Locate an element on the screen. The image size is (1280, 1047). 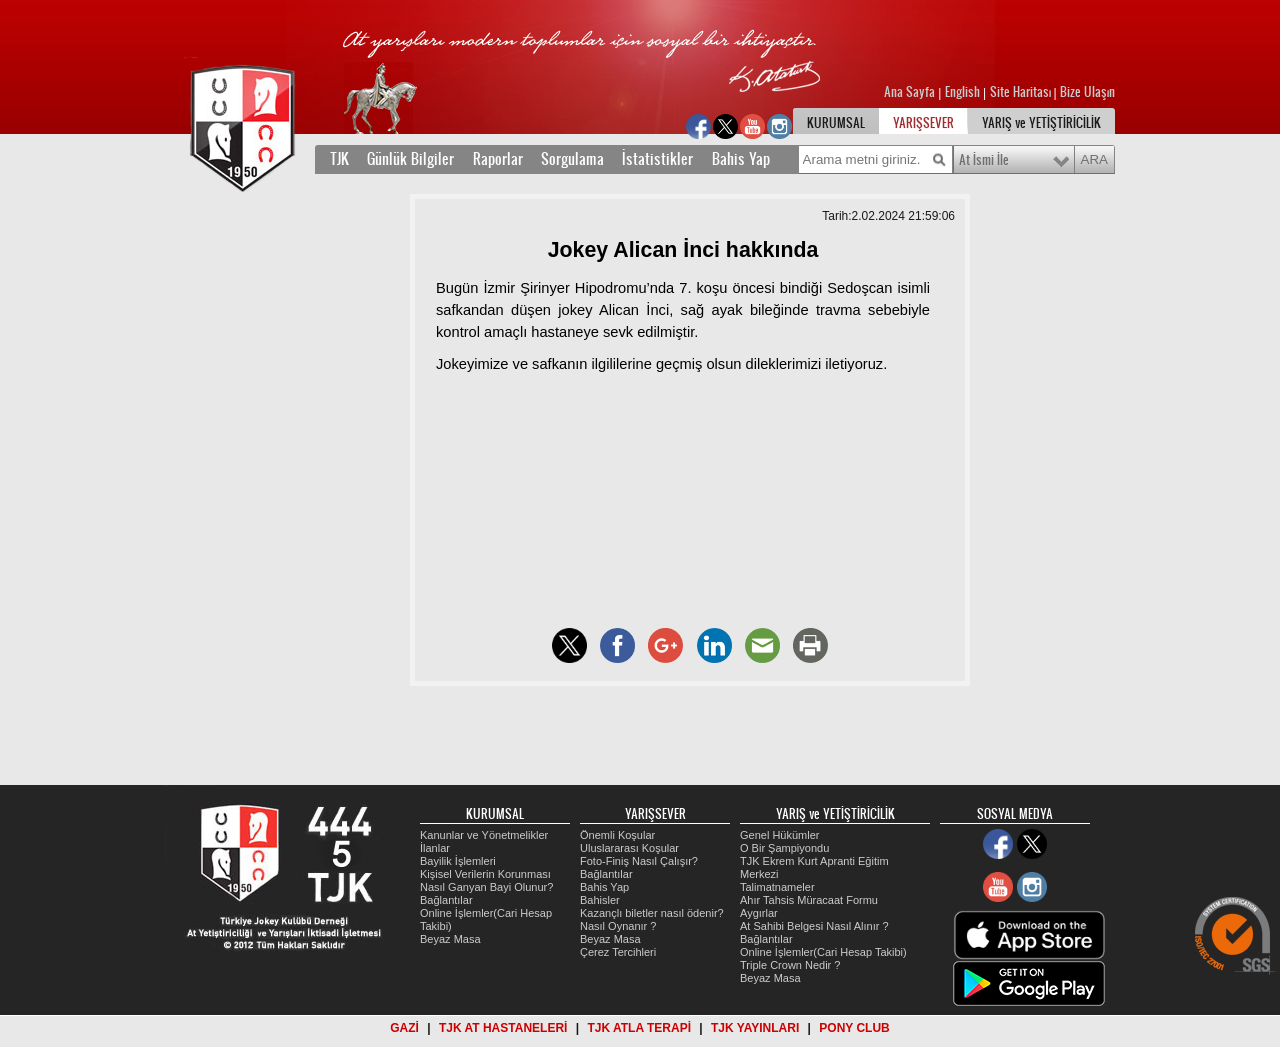
Aygırlar is located at coordinates (759, 913).